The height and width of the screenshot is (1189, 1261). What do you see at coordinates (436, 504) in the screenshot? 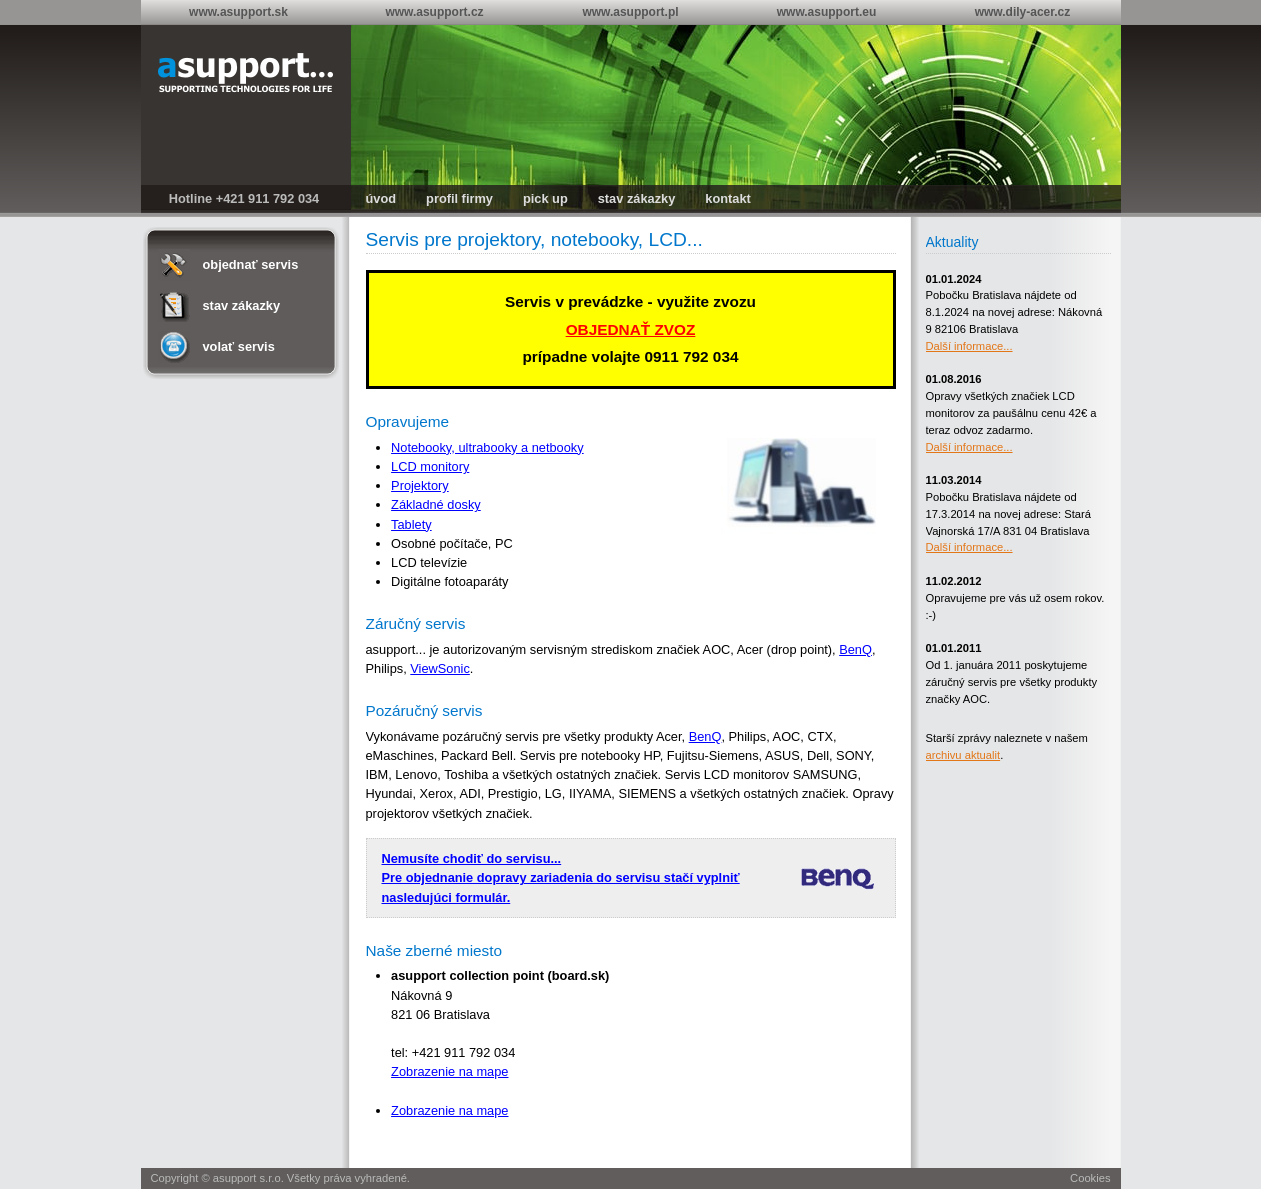
I see `Základné dosky` at bounding box center [436, 504].